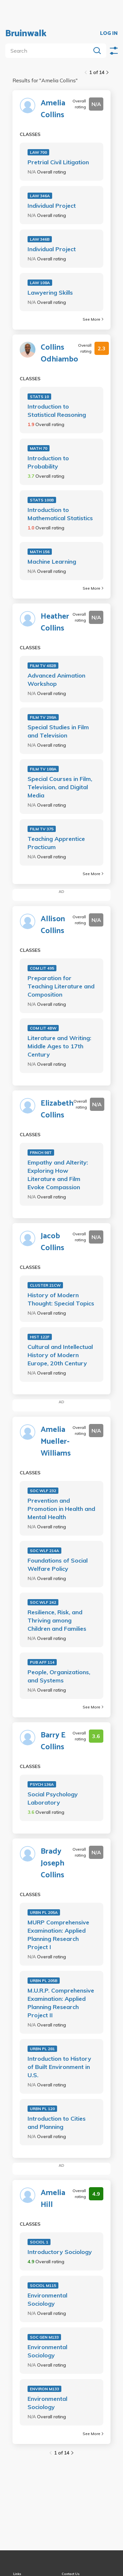  What do you see at coordinates (39, 396) in the screenshot?
I see `STATS 10` at bounding box center [39, 396].